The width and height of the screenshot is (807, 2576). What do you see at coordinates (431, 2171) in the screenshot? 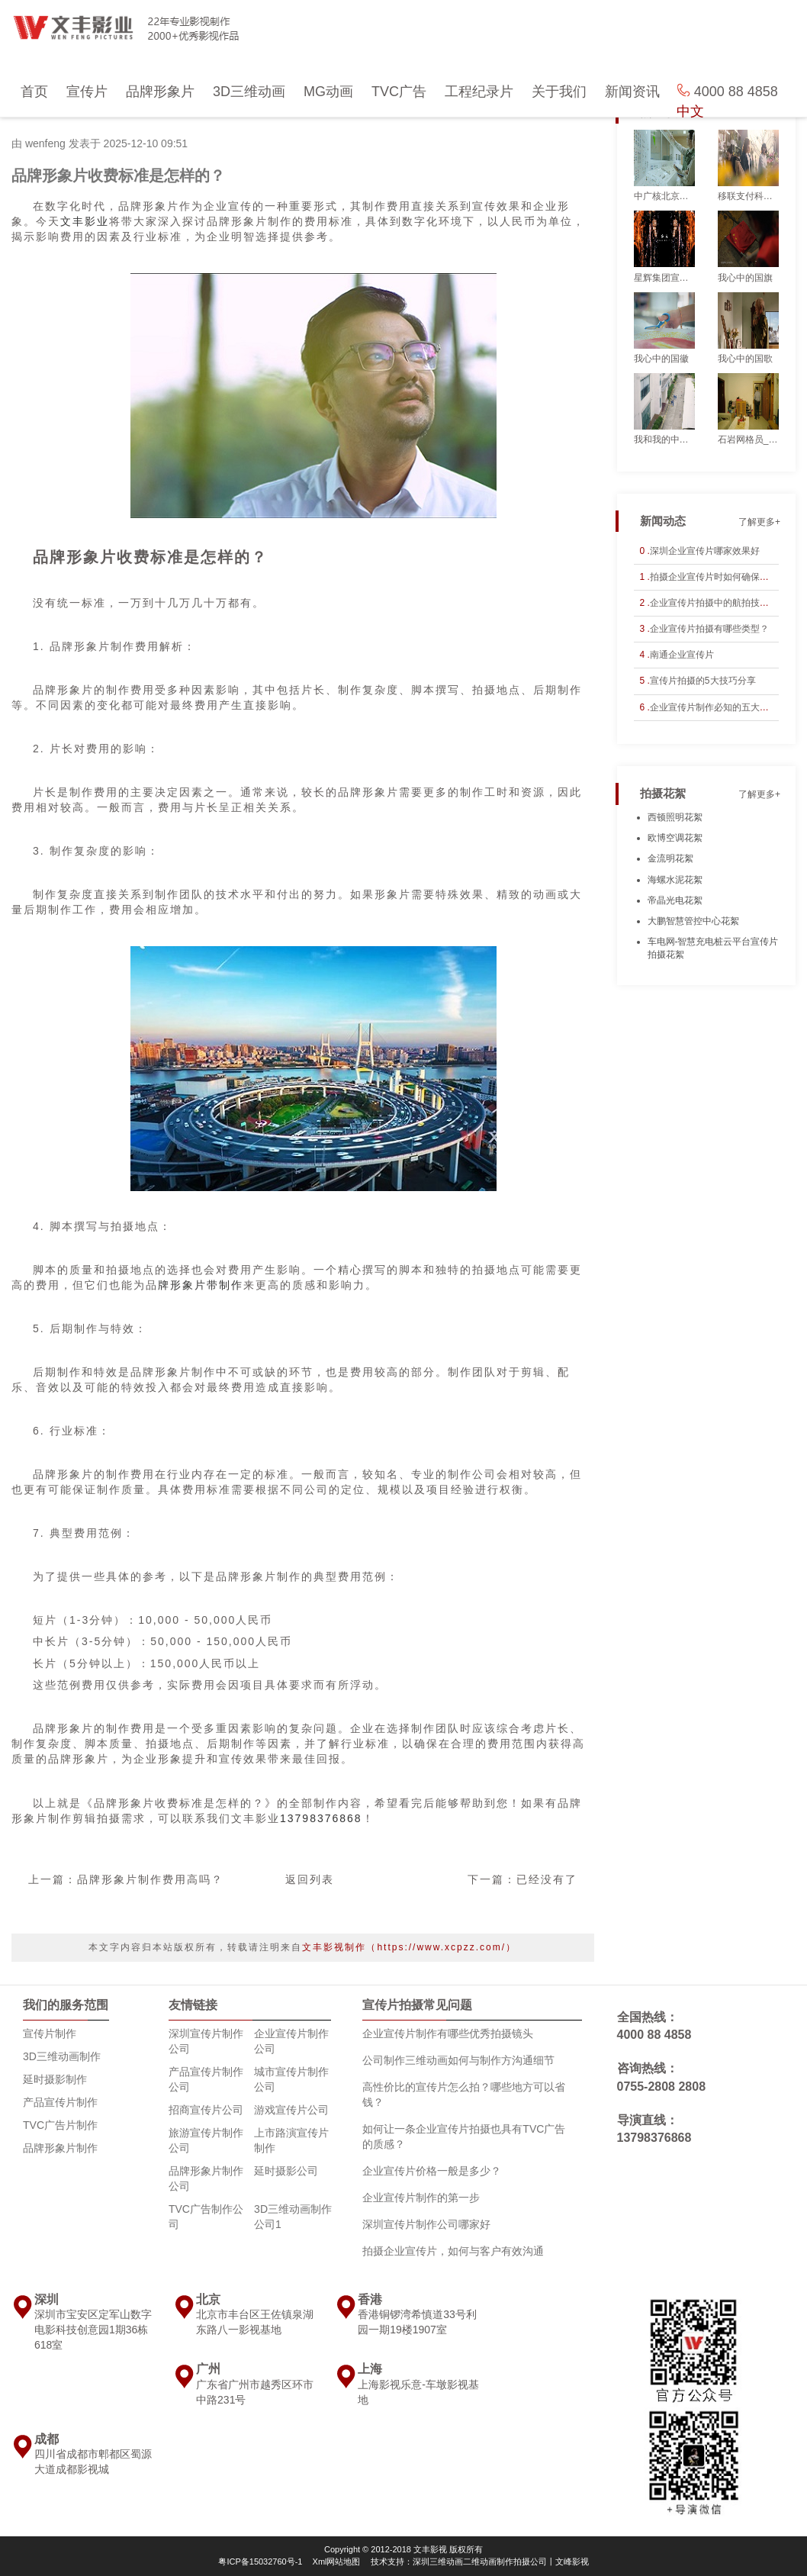
I see `企业宣传片价格一般是多少？` at bounding box center [431, 2171].